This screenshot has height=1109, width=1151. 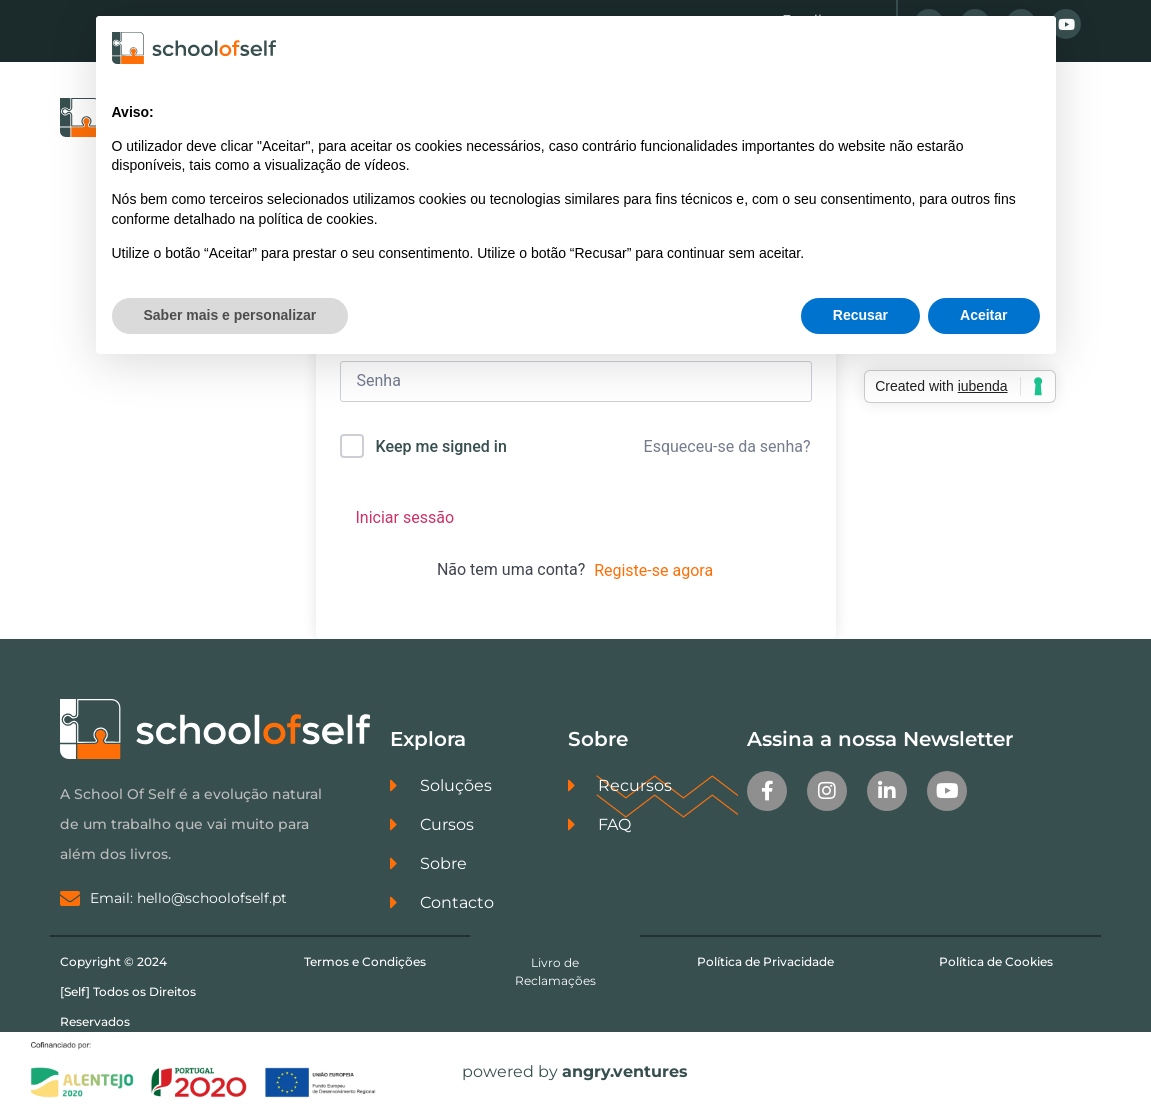 What do you see at coordinates (365, 961) in the screenshot?
I see `Termos e Condições` at bounding box center [365, 961].